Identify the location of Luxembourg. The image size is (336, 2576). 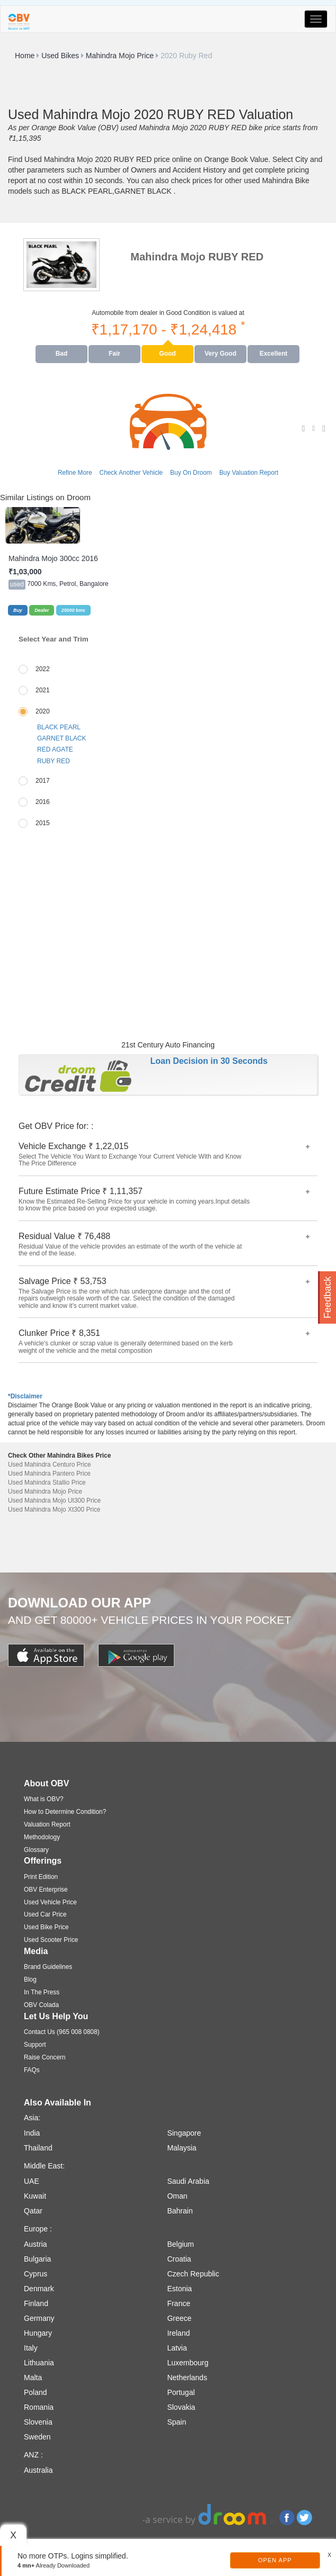
(187, 2362).